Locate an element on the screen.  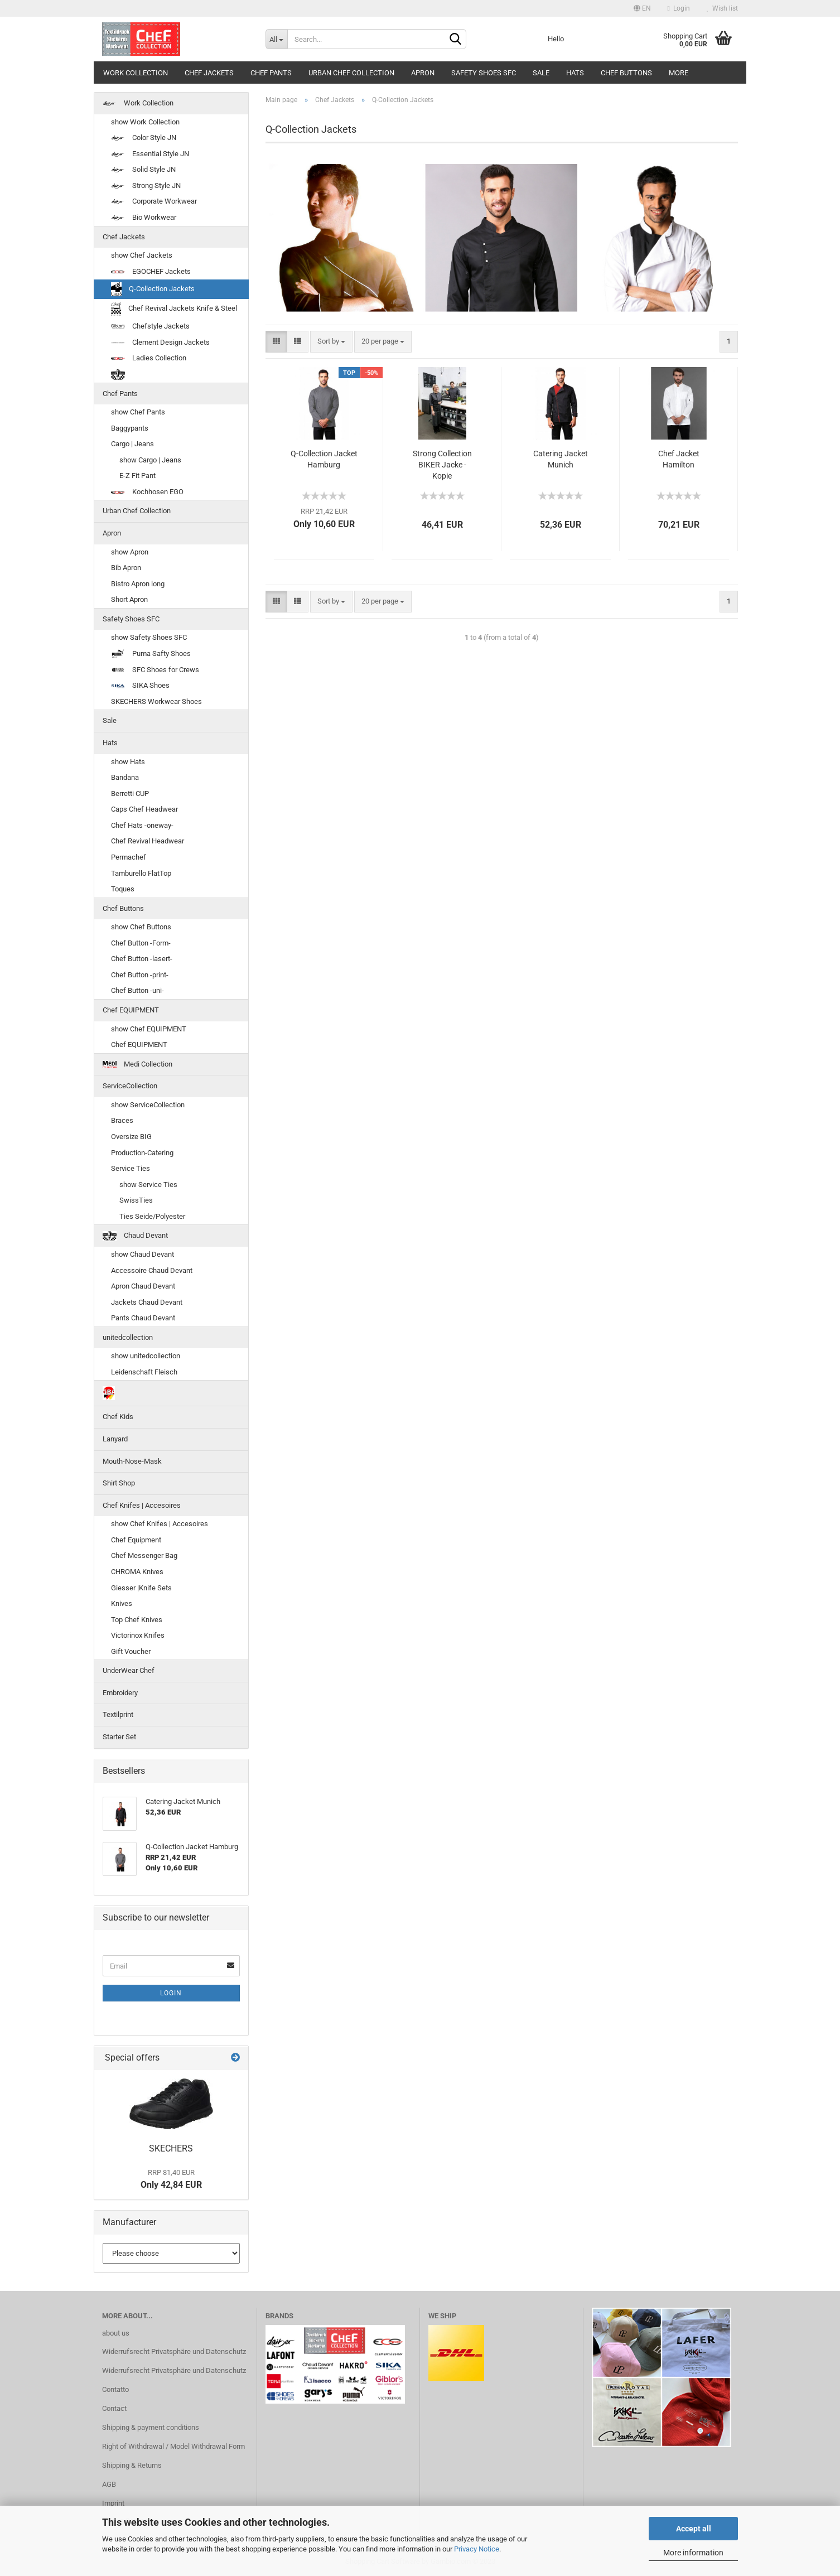
show Chef Jackets is located at coordinates (141, 255).